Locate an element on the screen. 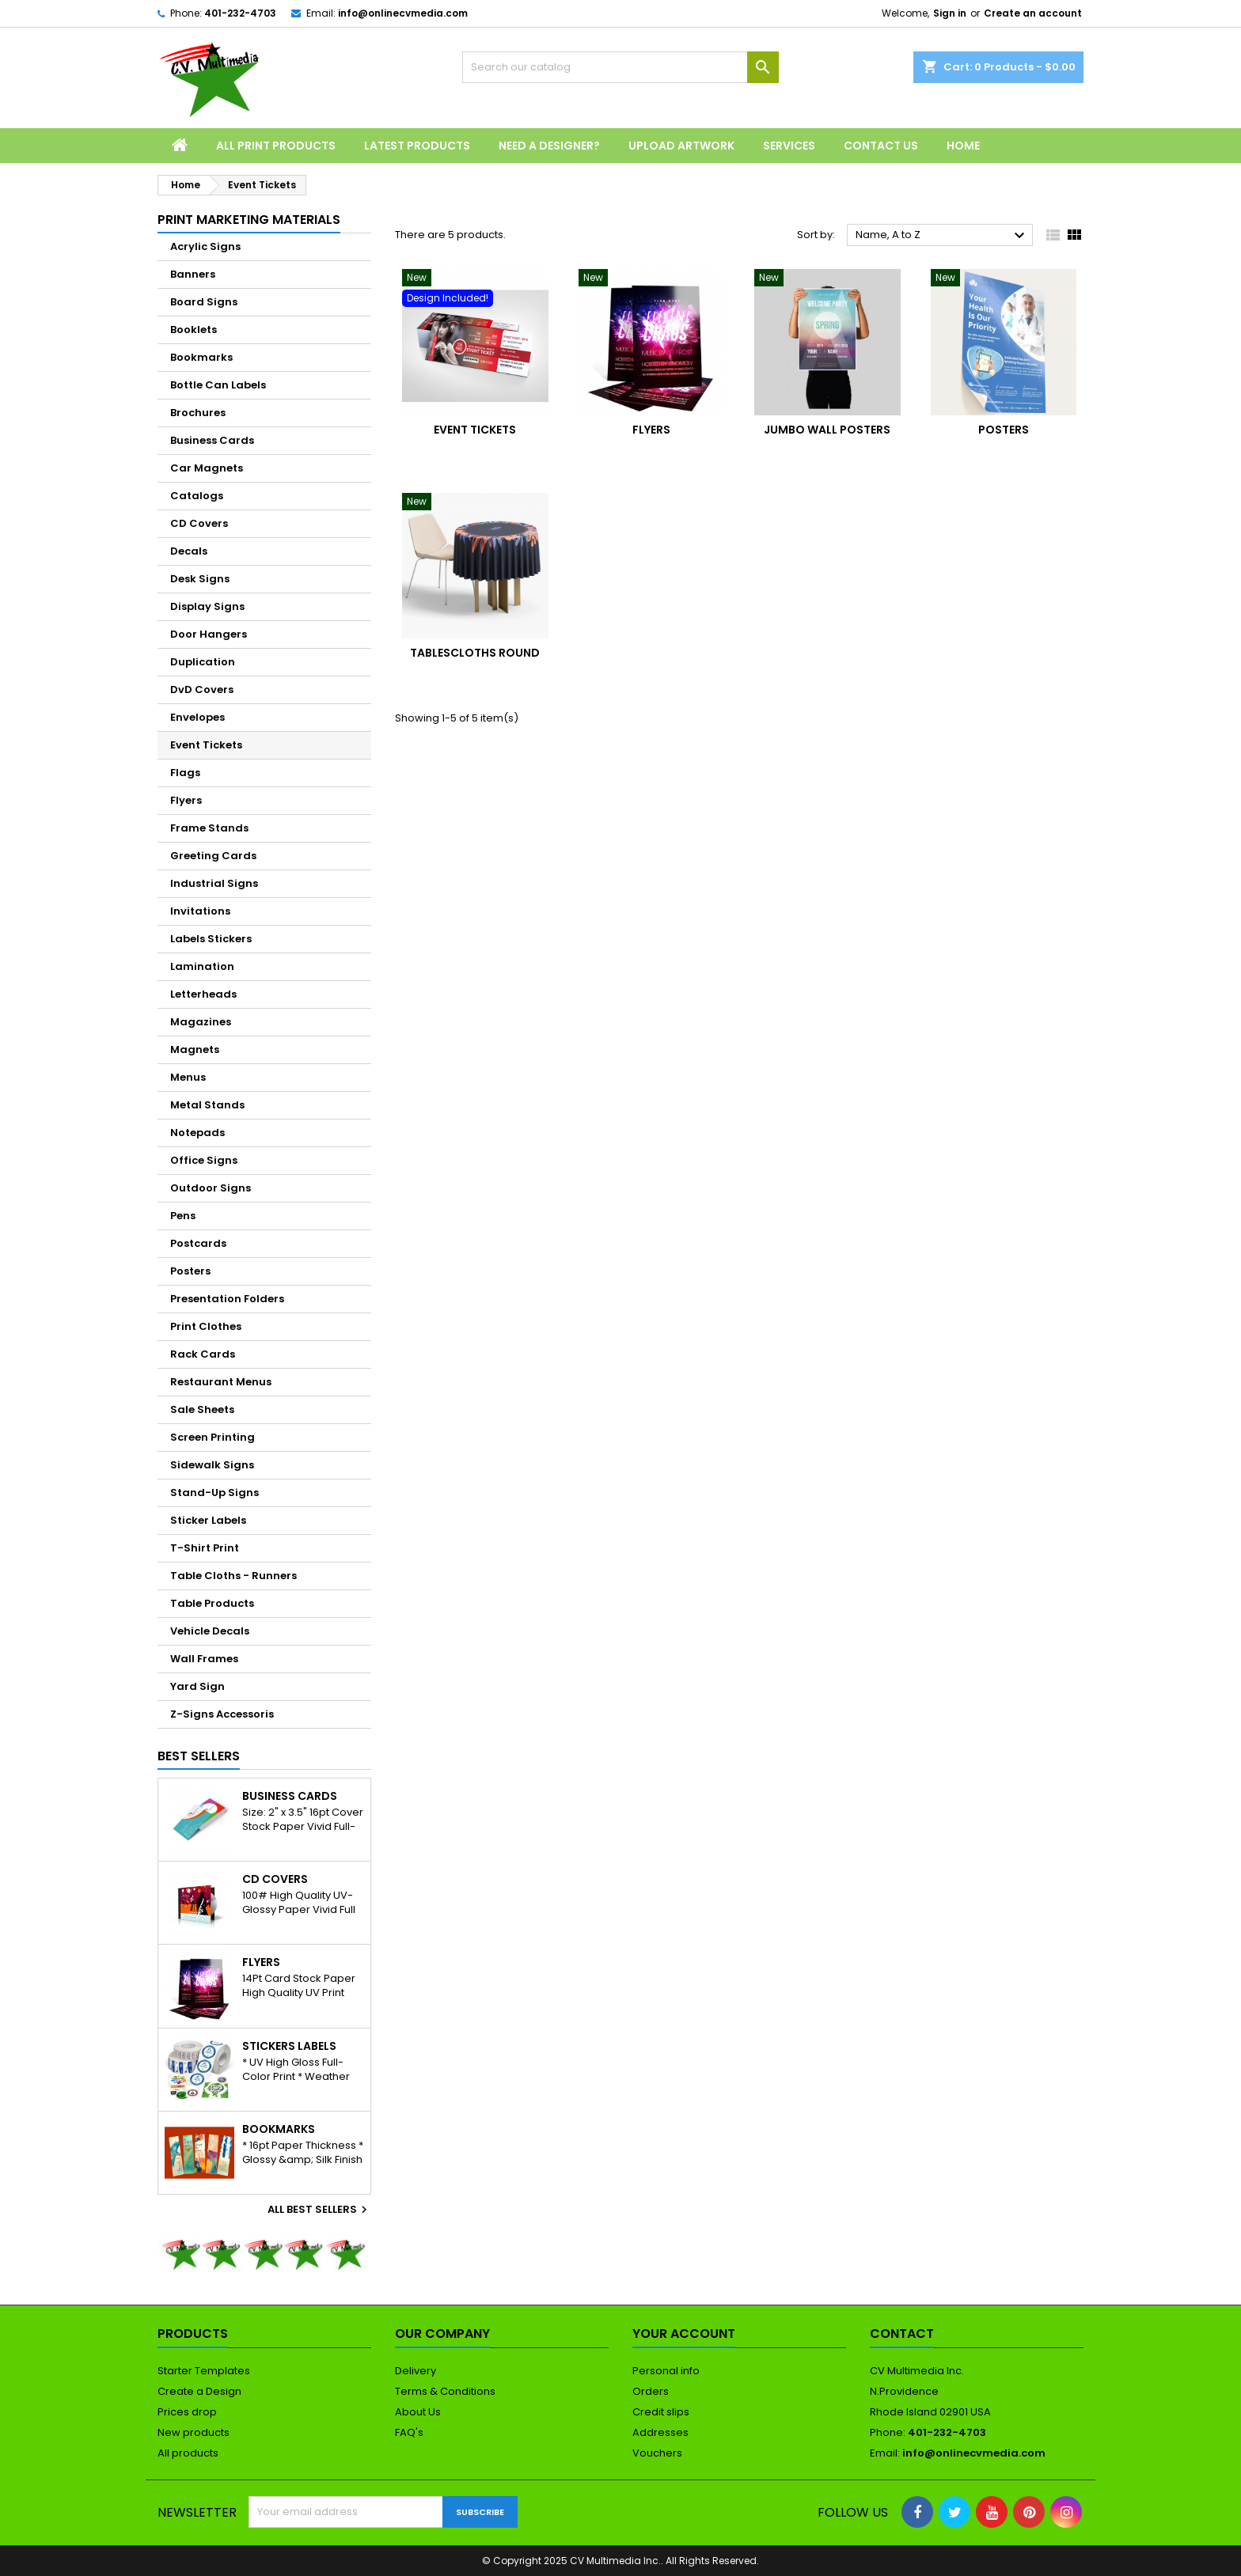  [Search] is located at coordinates (620, 67).